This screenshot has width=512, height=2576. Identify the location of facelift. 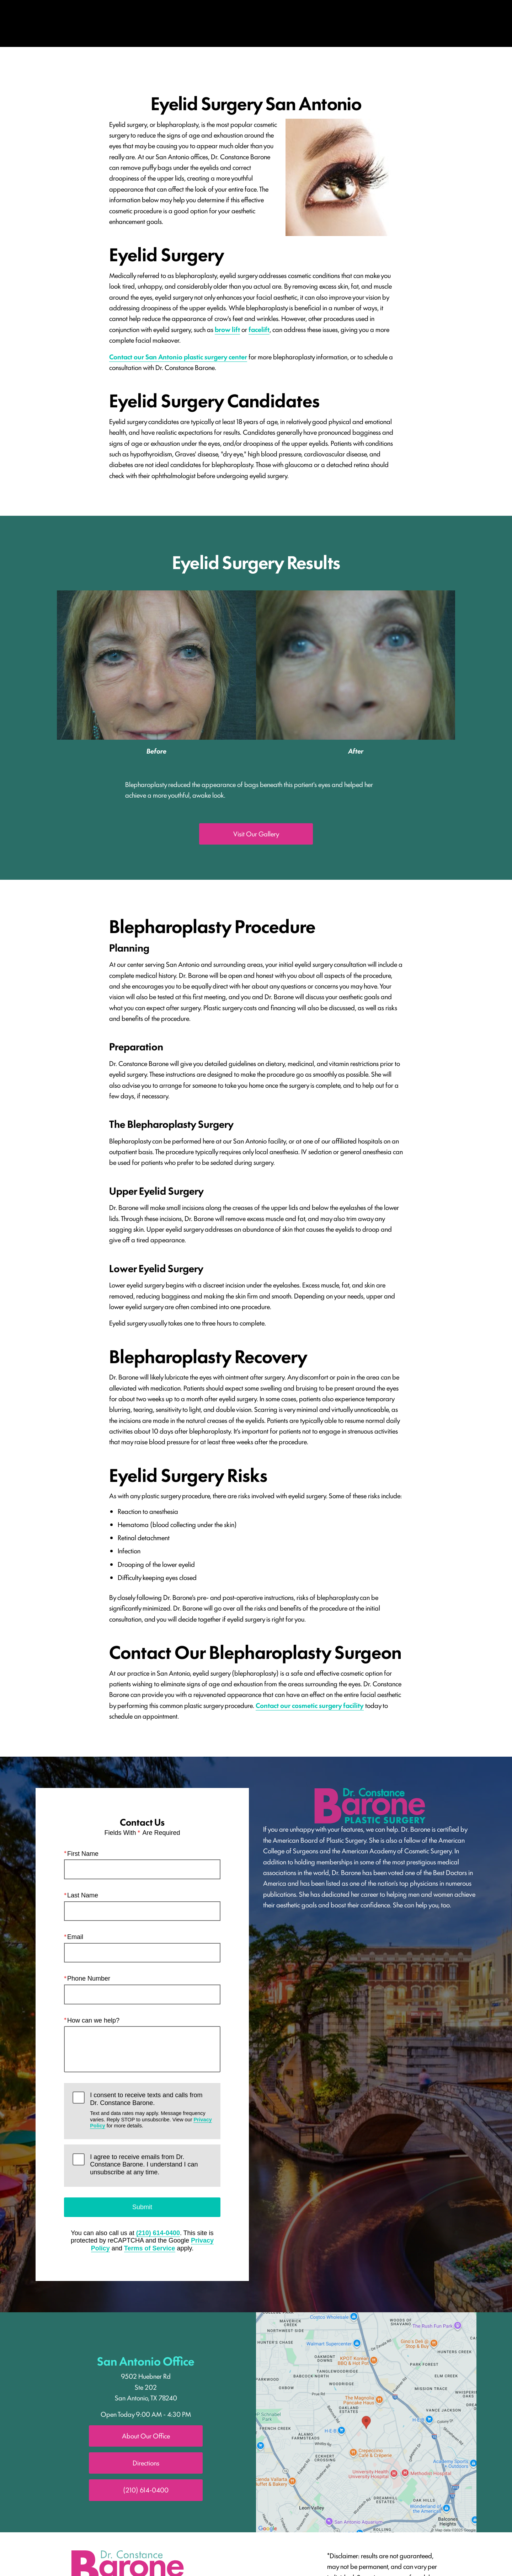
(259, 329).